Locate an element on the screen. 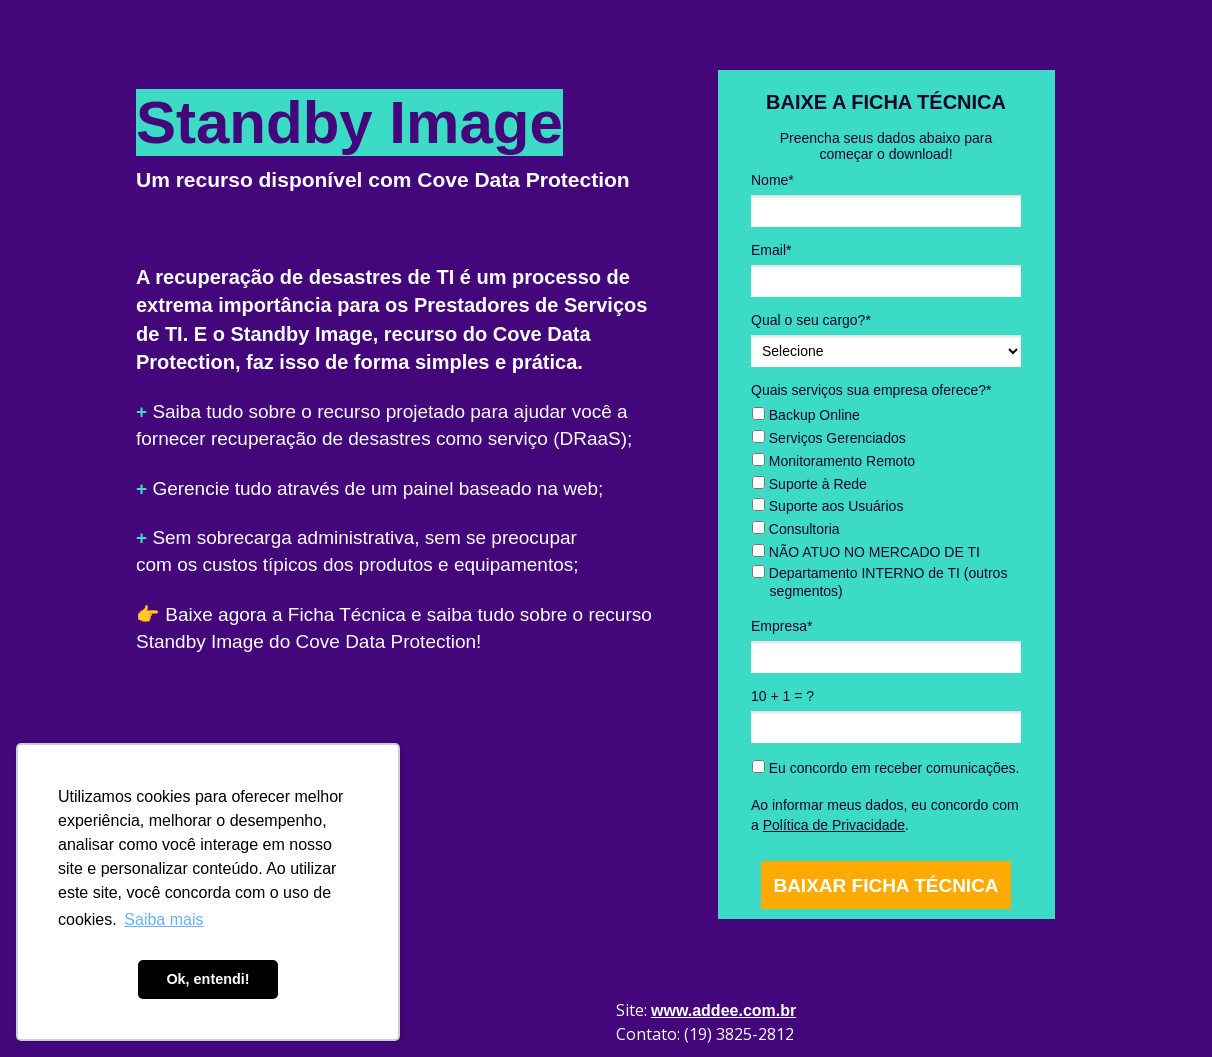 The image size is (1212, 1057). BAIXAR FICHA TÉCNICA is located at coordinates (885, 885).